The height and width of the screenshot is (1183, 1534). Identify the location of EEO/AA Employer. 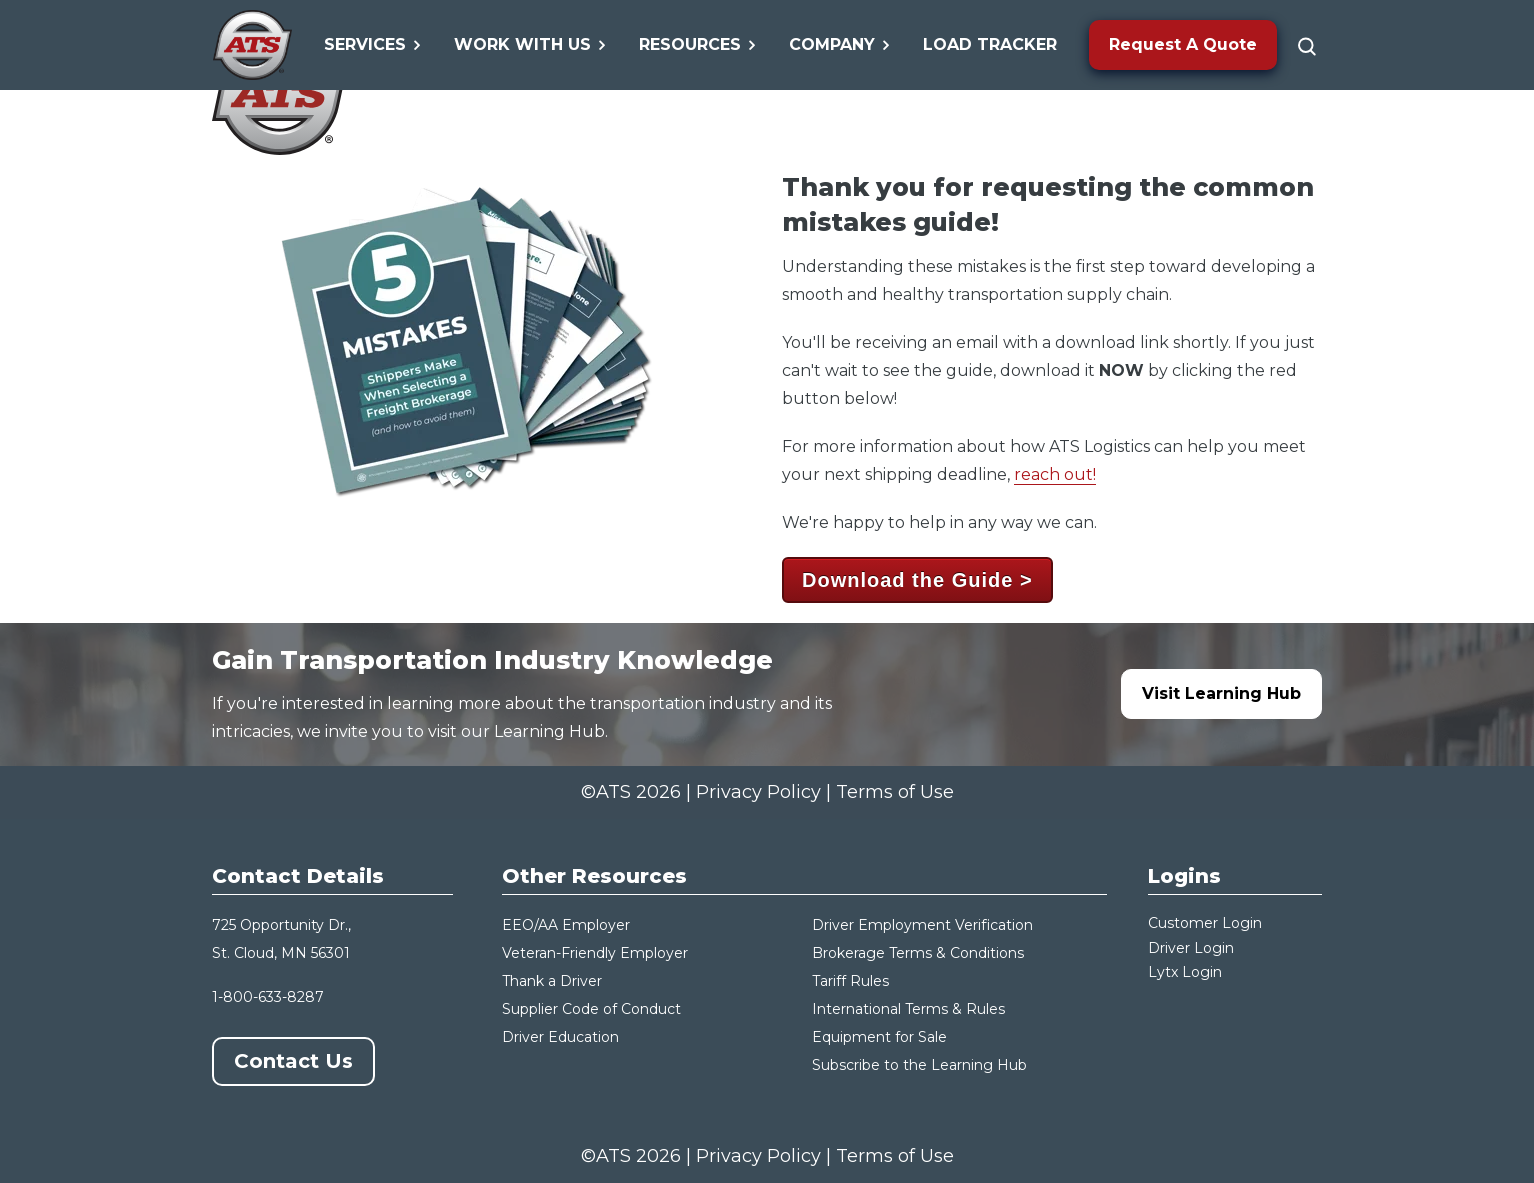
(566, 925).